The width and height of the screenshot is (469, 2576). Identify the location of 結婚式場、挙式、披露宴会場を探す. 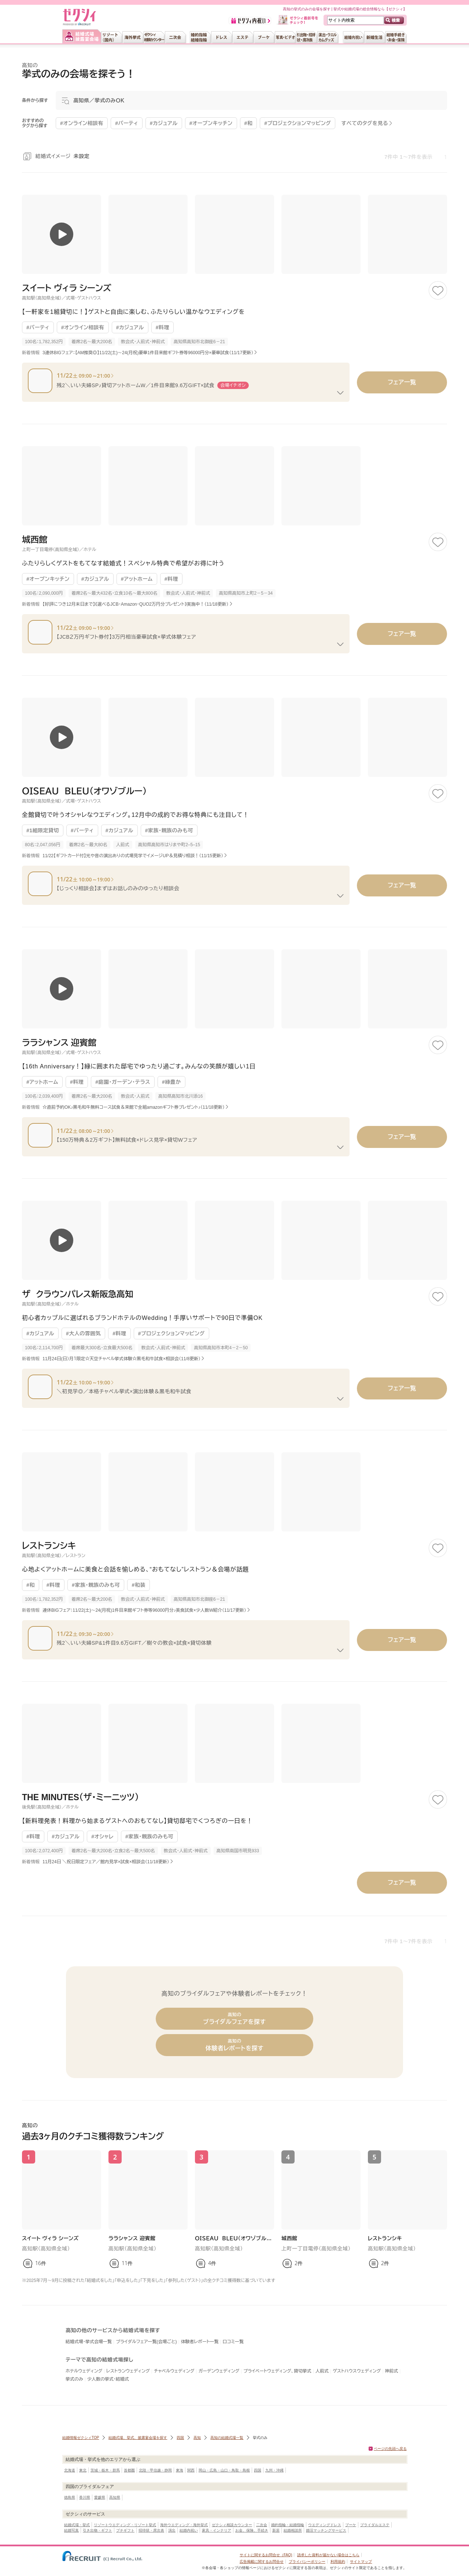
(137, 2438).